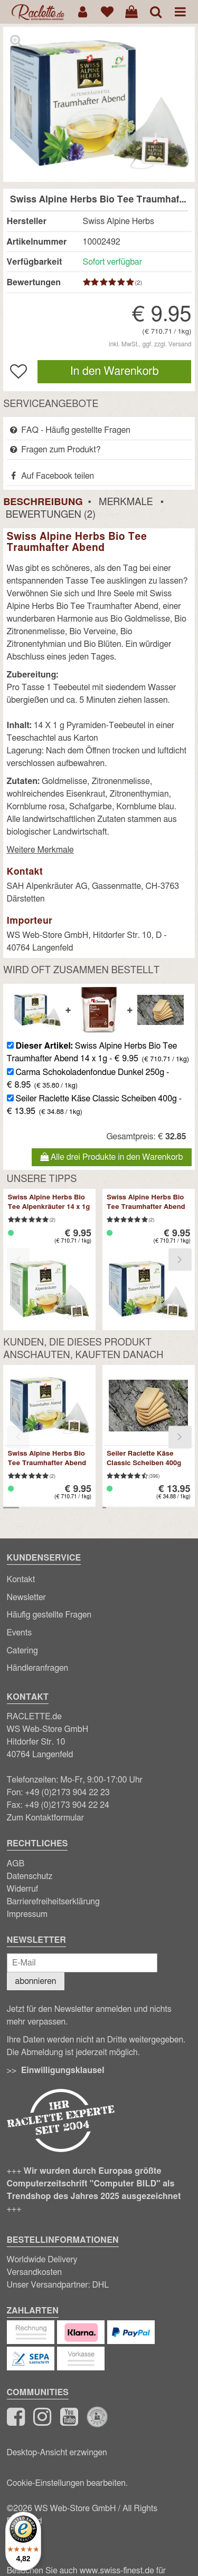 Image resolution: width=198 pixels, height=2576 pixels. I want to click on Bewertungen (2), so click(51, 515).